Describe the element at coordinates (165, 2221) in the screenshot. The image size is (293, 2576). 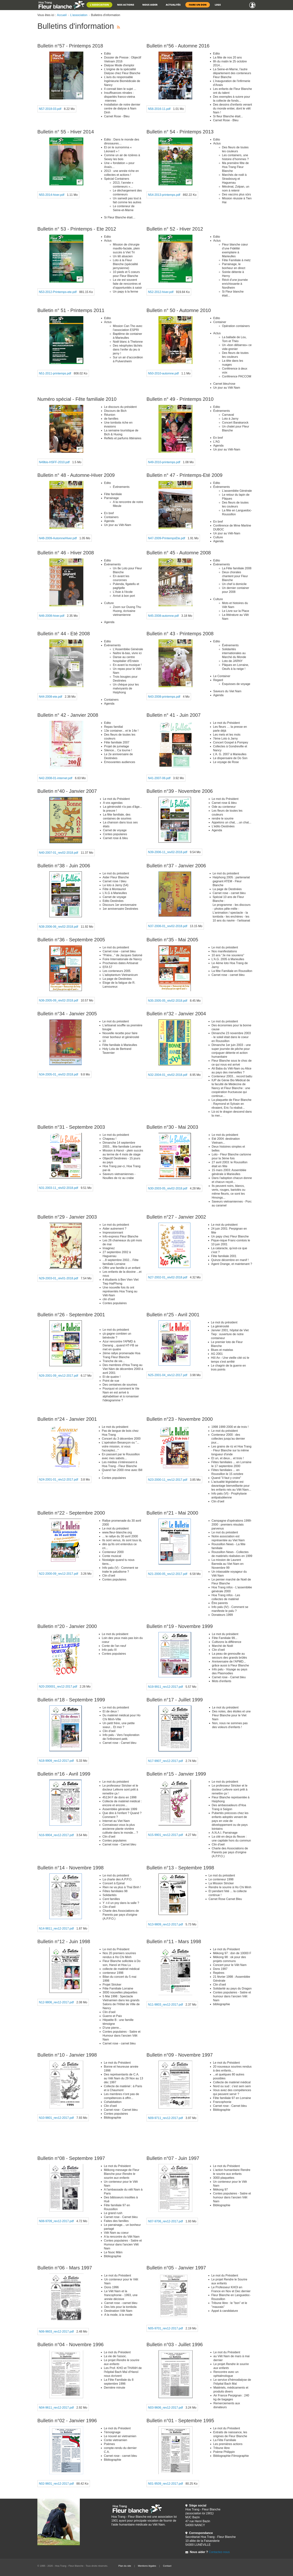
I see `N07-9706_rev12-2017.pdf` at that location.